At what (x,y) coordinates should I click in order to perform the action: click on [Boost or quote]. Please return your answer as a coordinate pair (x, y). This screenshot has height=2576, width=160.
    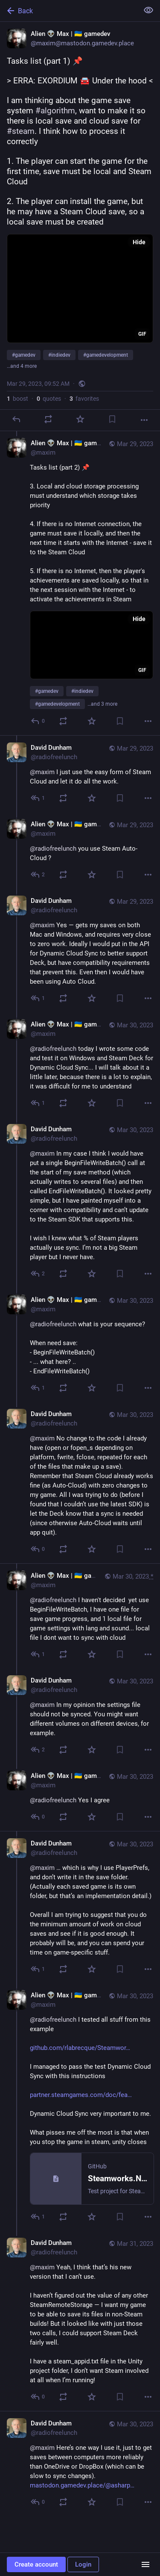
    Looking at the image, I should click on (48, 419).